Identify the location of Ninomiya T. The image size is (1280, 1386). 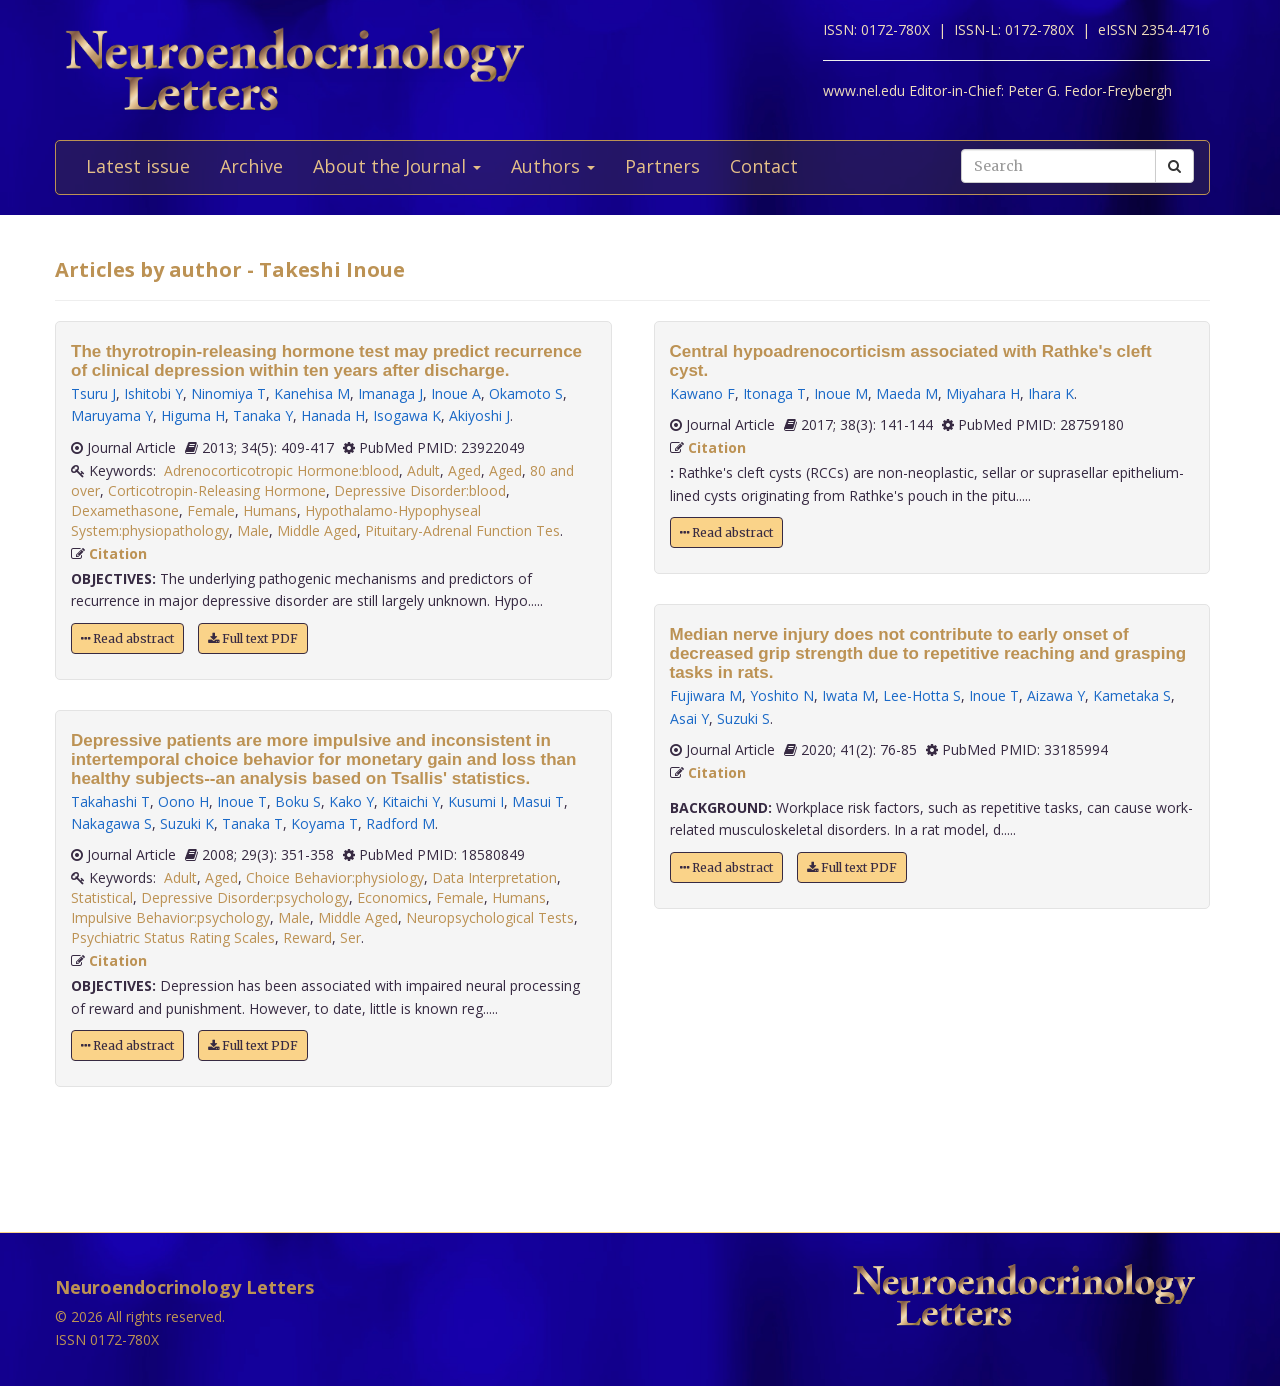
(228, 393).